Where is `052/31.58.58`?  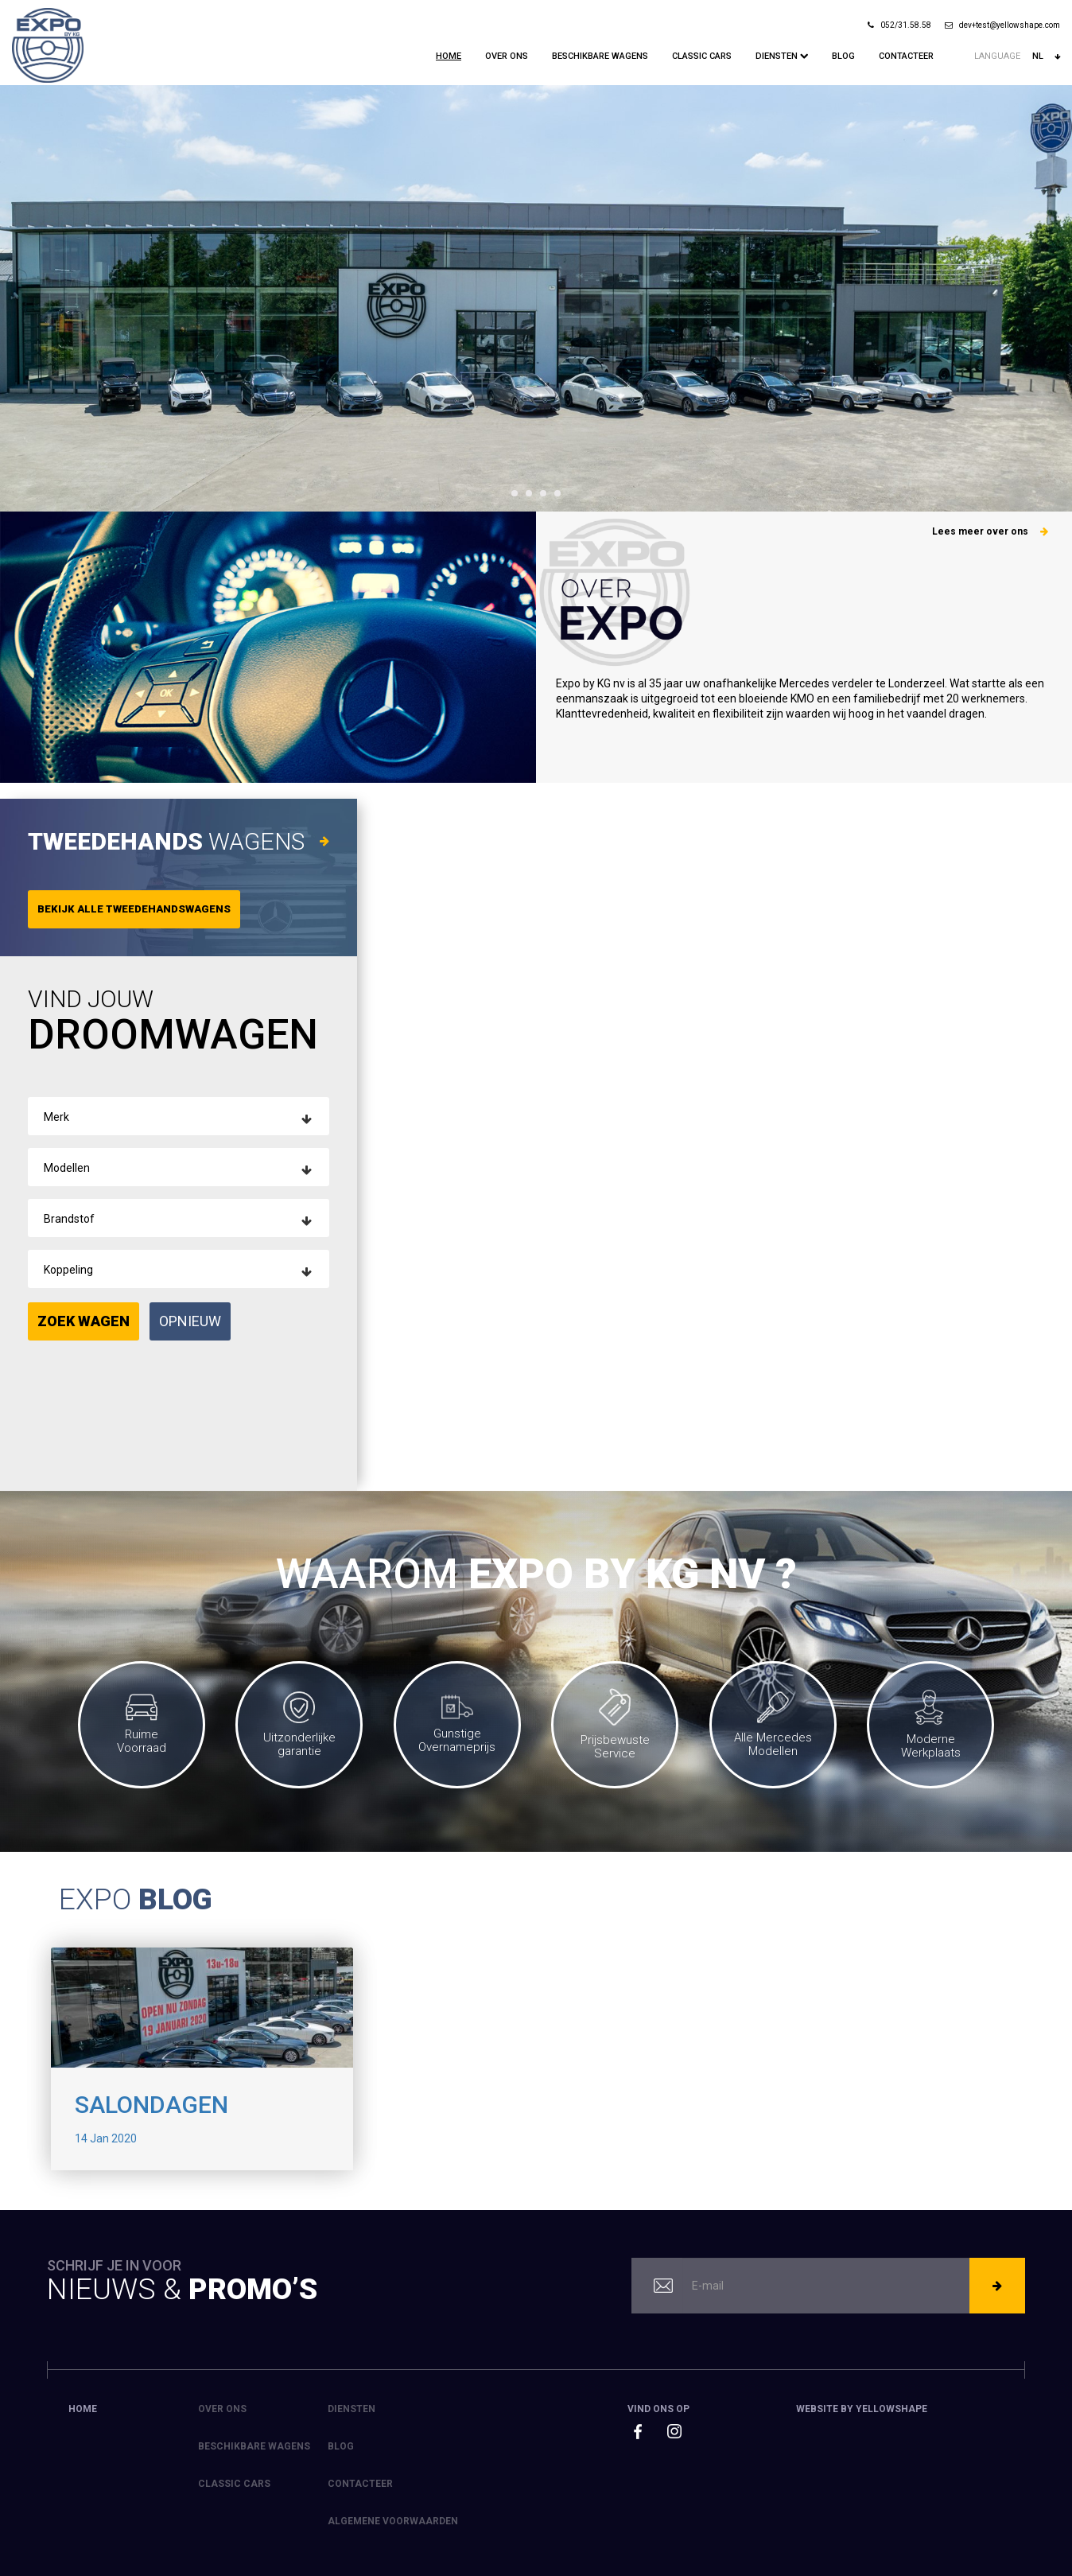
052/31.58.58 is located at coordinates (899, 25).